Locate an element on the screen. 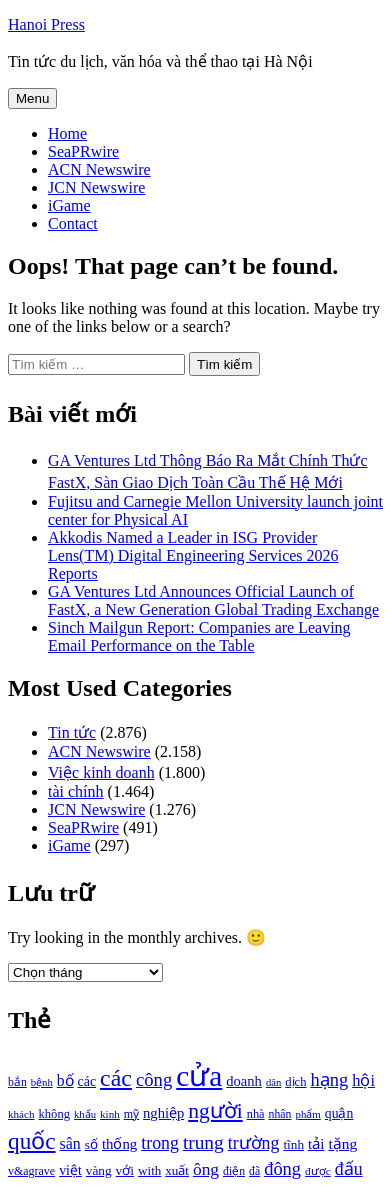 This screenshot has width=392, height=1188. ông [ông (1.711 mục)] is located at coordinates (206, 1169).